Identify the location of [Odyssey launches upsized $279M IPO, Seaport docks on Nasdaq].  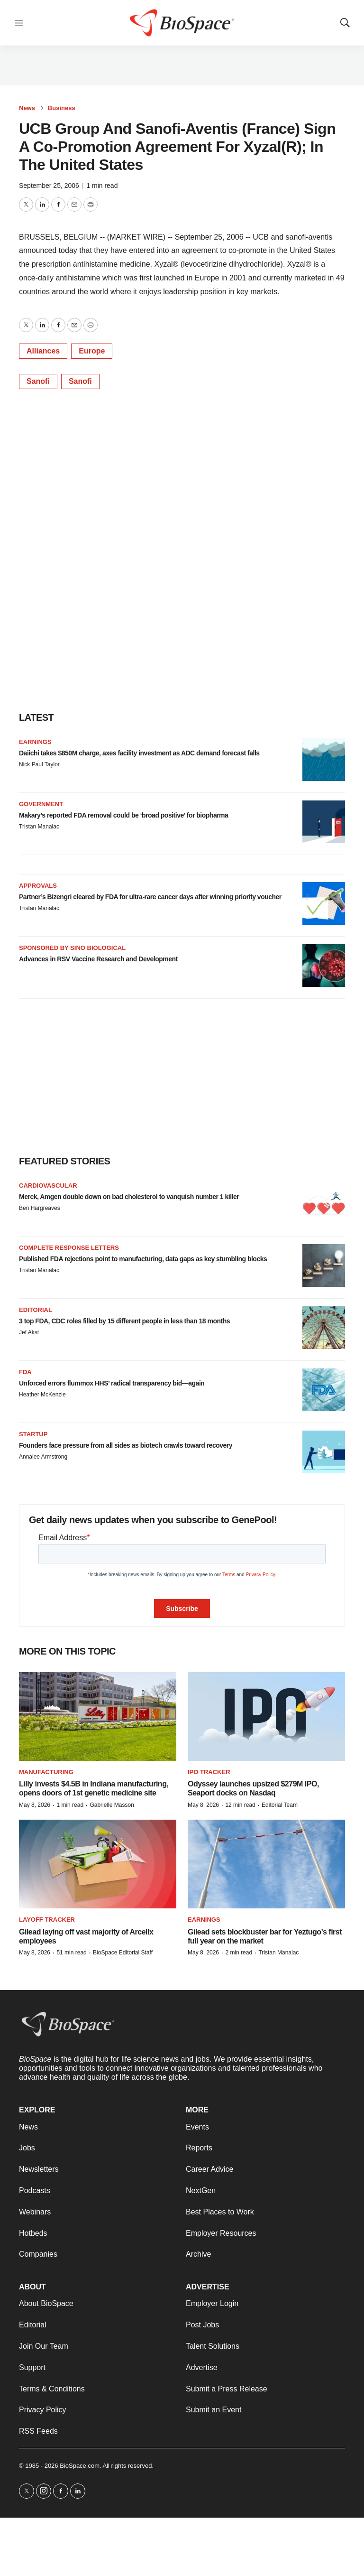
(266, 1716).